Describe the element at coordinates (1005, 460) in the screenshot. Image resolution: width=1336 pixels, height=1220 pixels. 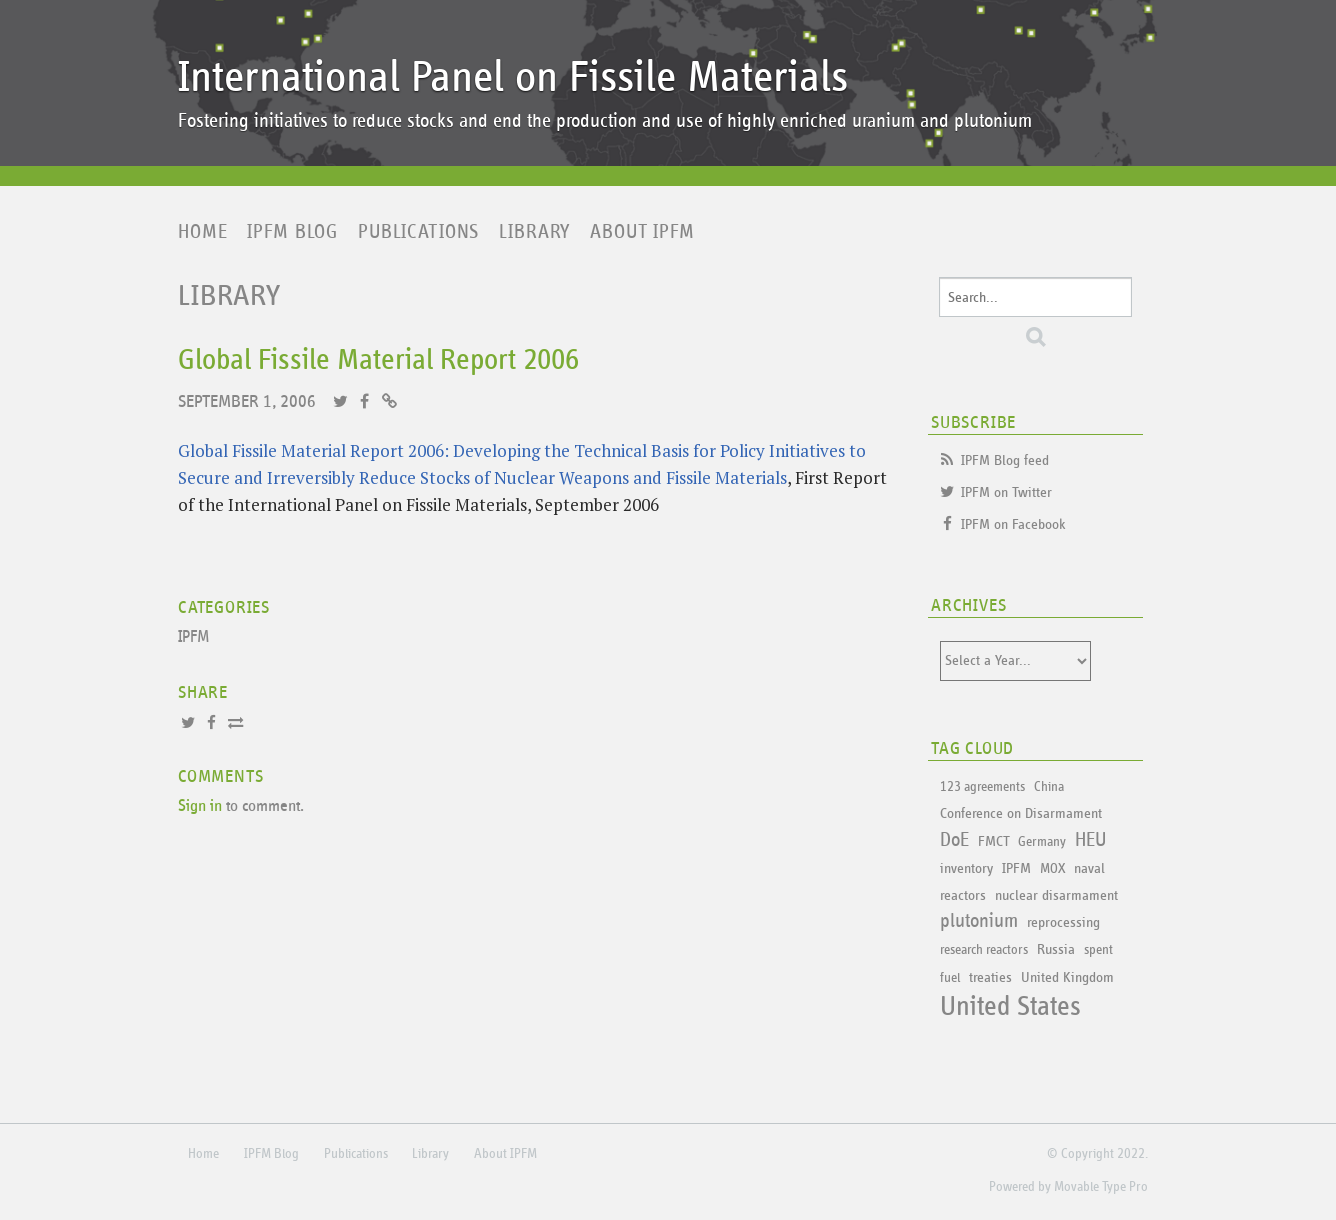
I see `IPFM Blog feed` at that location.